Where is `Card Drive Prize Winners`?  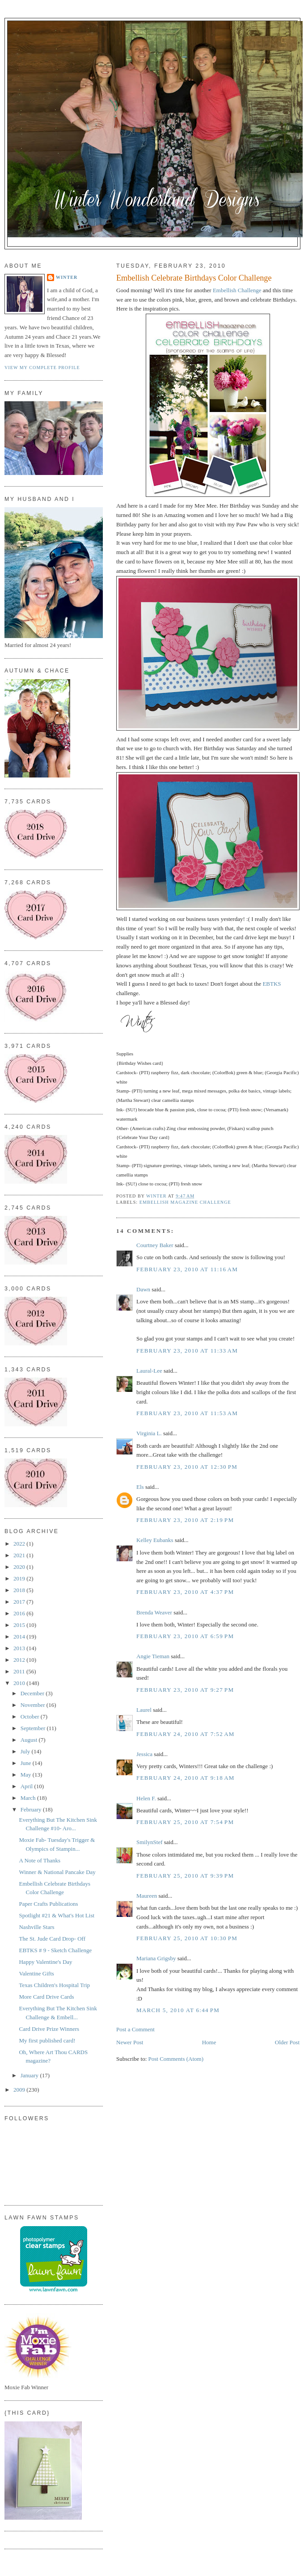 Card Drive Prize Winners is located at coordinates (49, 2029).